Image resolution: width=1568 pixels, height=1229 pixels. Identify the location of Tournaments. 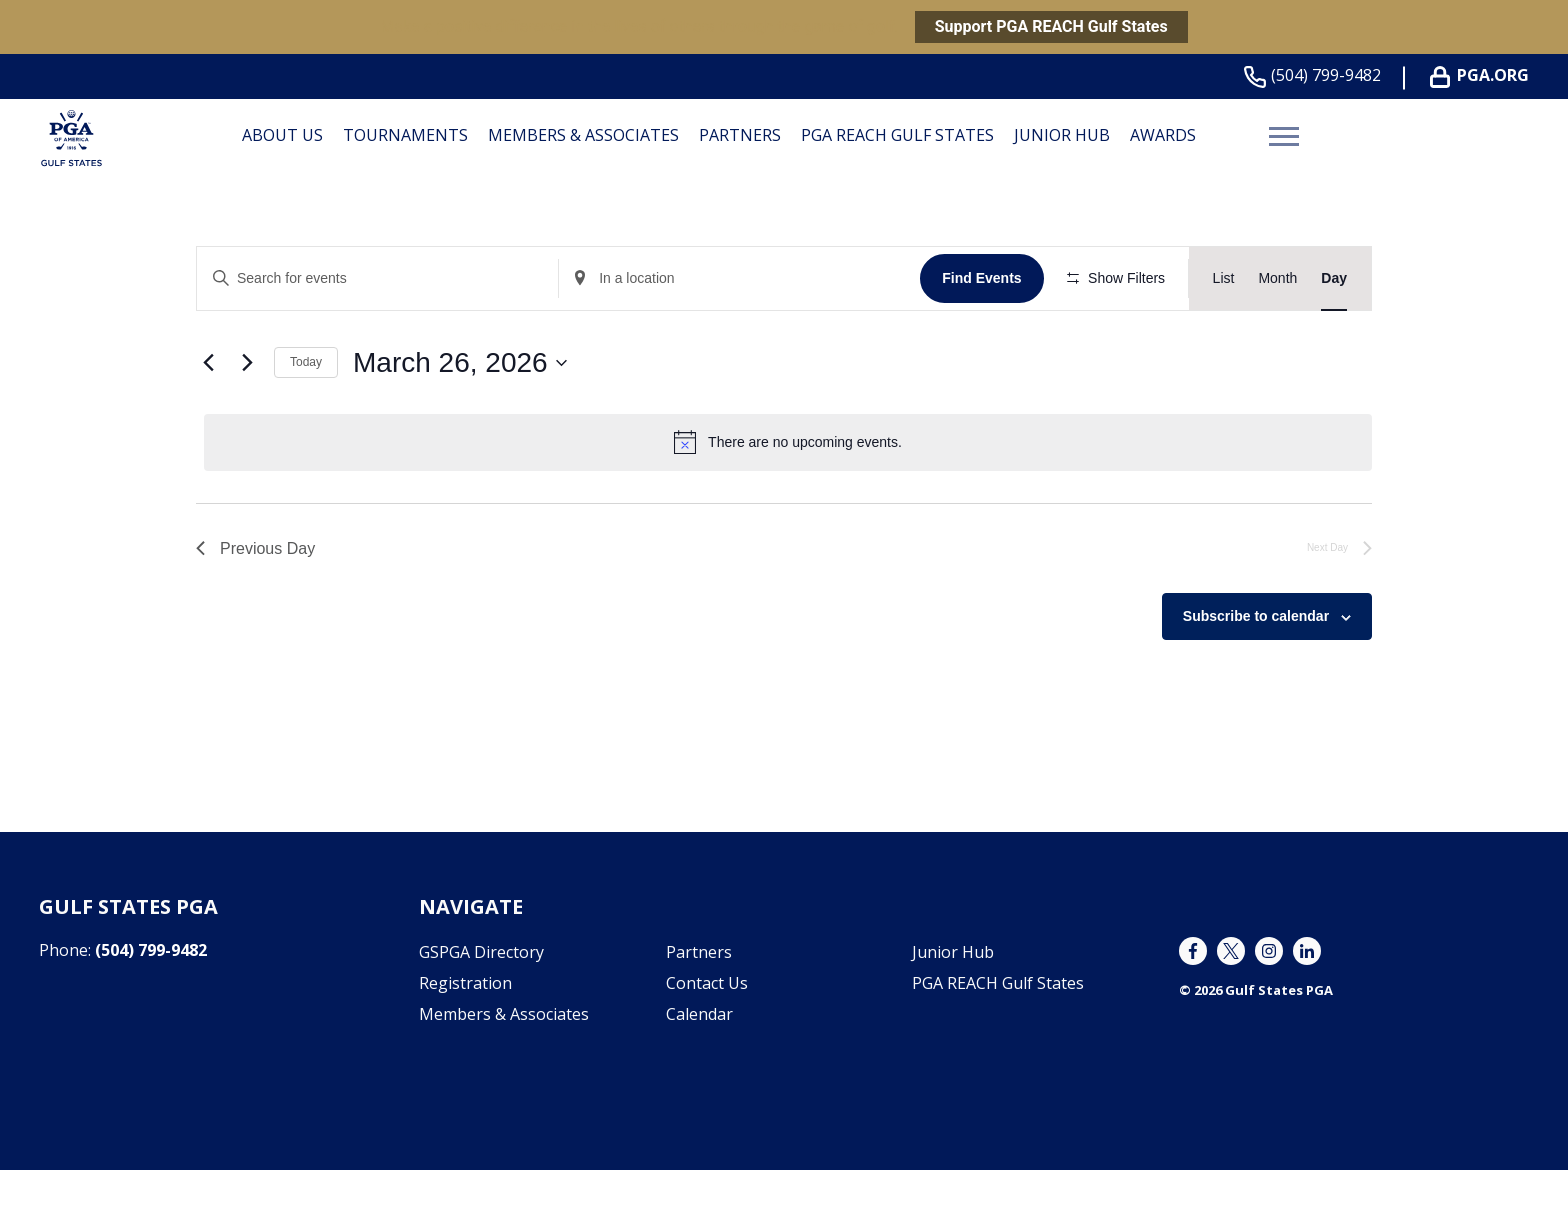
(405, 135).